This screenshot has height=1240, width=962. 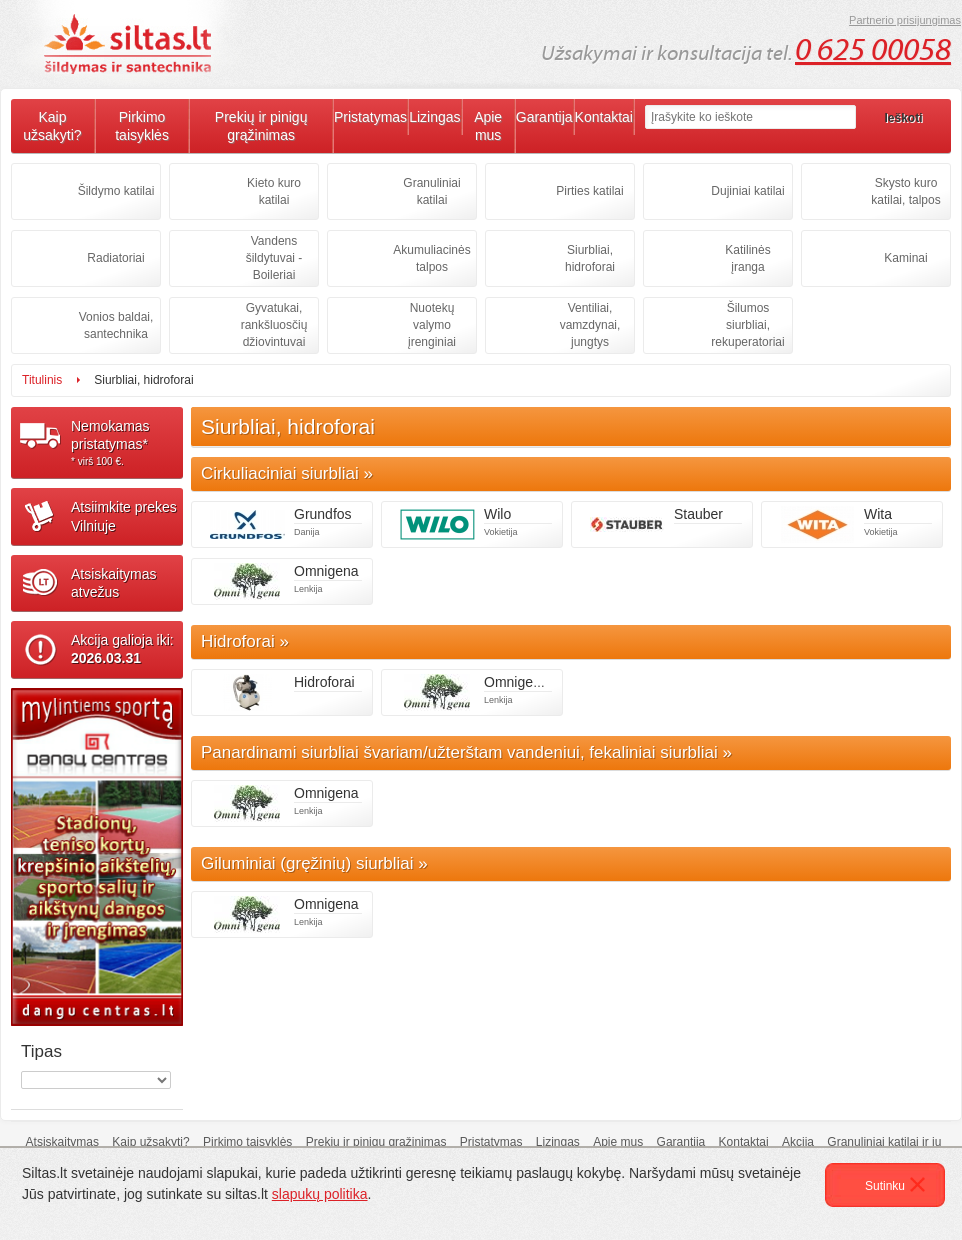 What do you see at coordinates (122, 649) in the screenshot?
I see `Akcija galioja iki:` at bounding box center [122, 649].